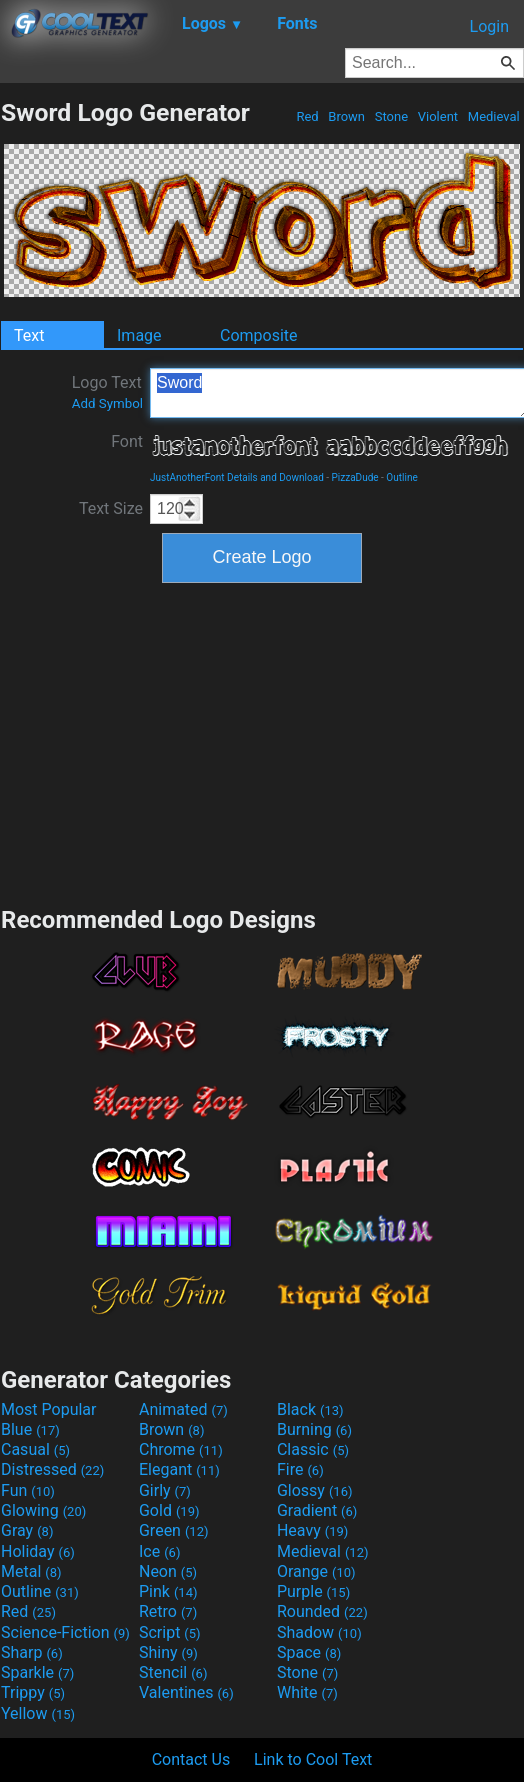 This screenshot has height=1782, width=524. I want to click on Green, so click(174, 1530).